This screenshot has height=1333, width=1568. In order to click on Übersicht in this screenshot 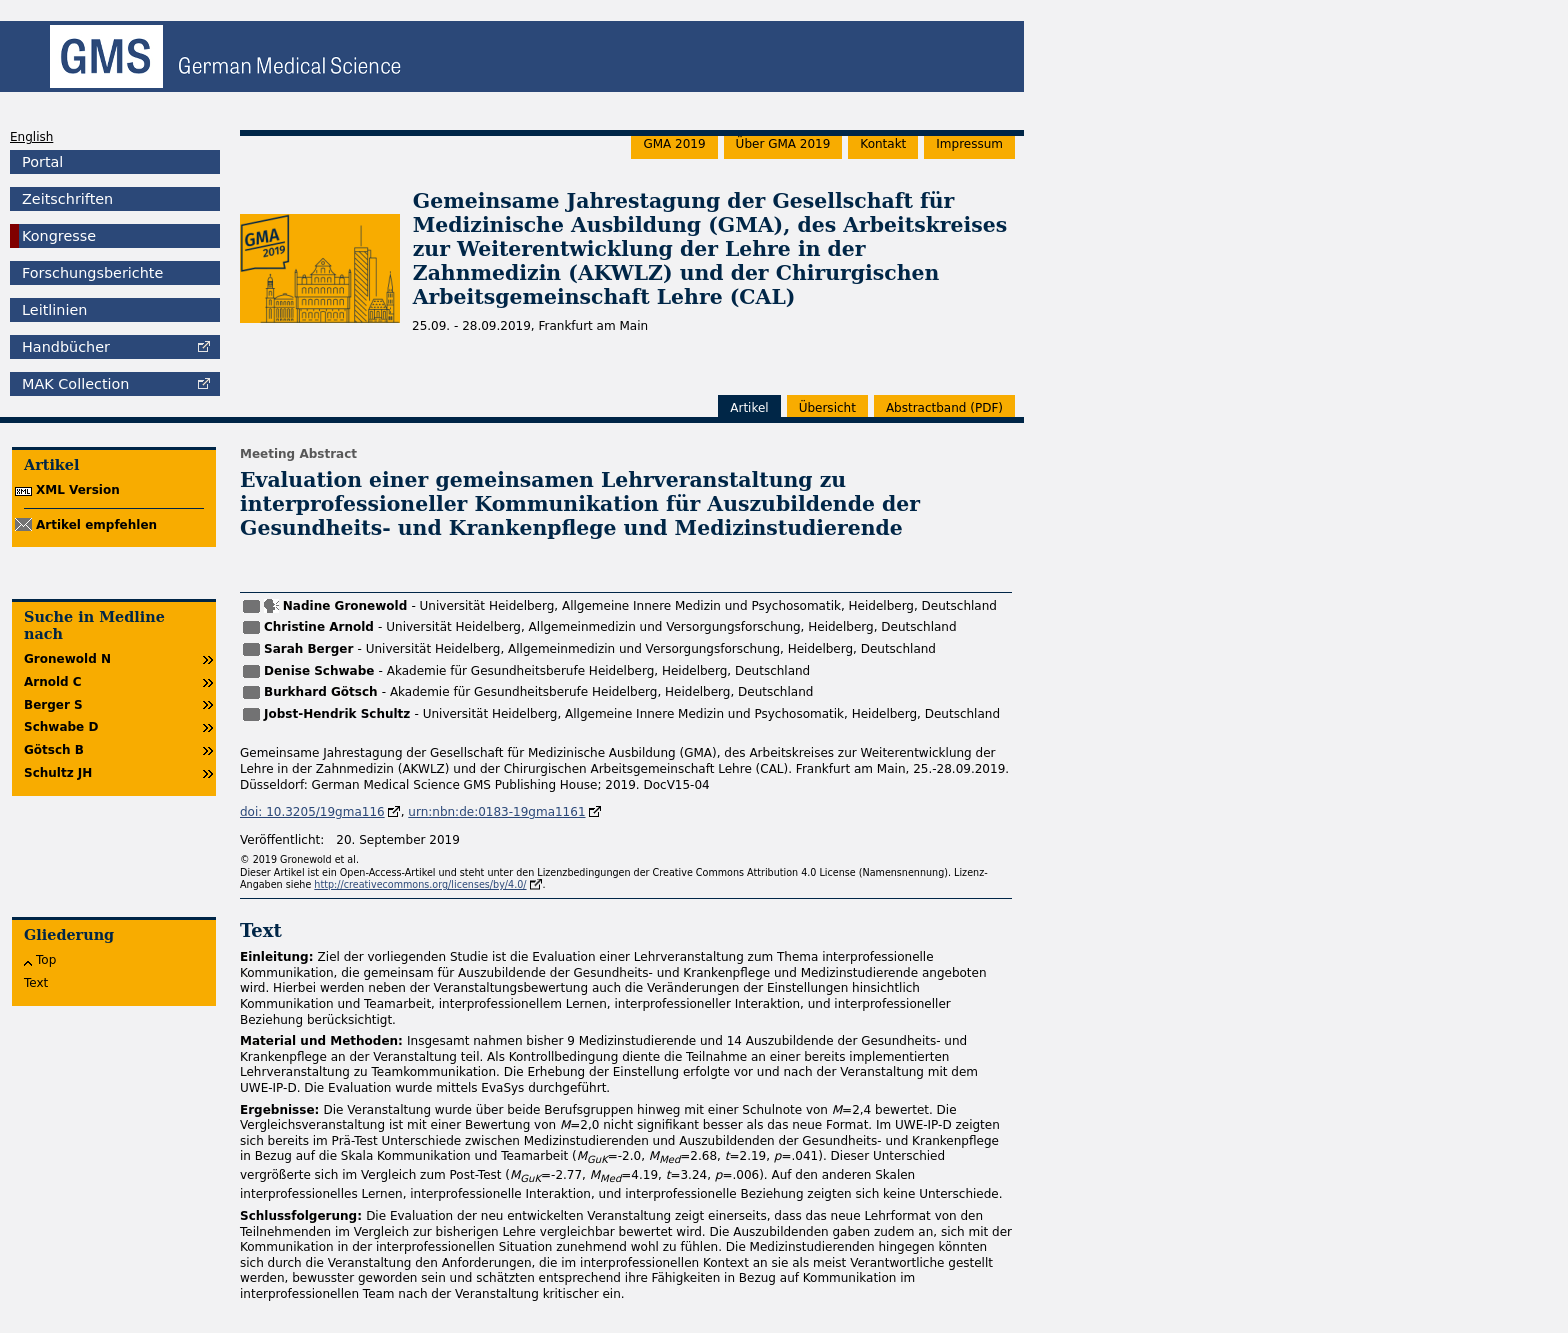, I will do `click(827, 408)`.